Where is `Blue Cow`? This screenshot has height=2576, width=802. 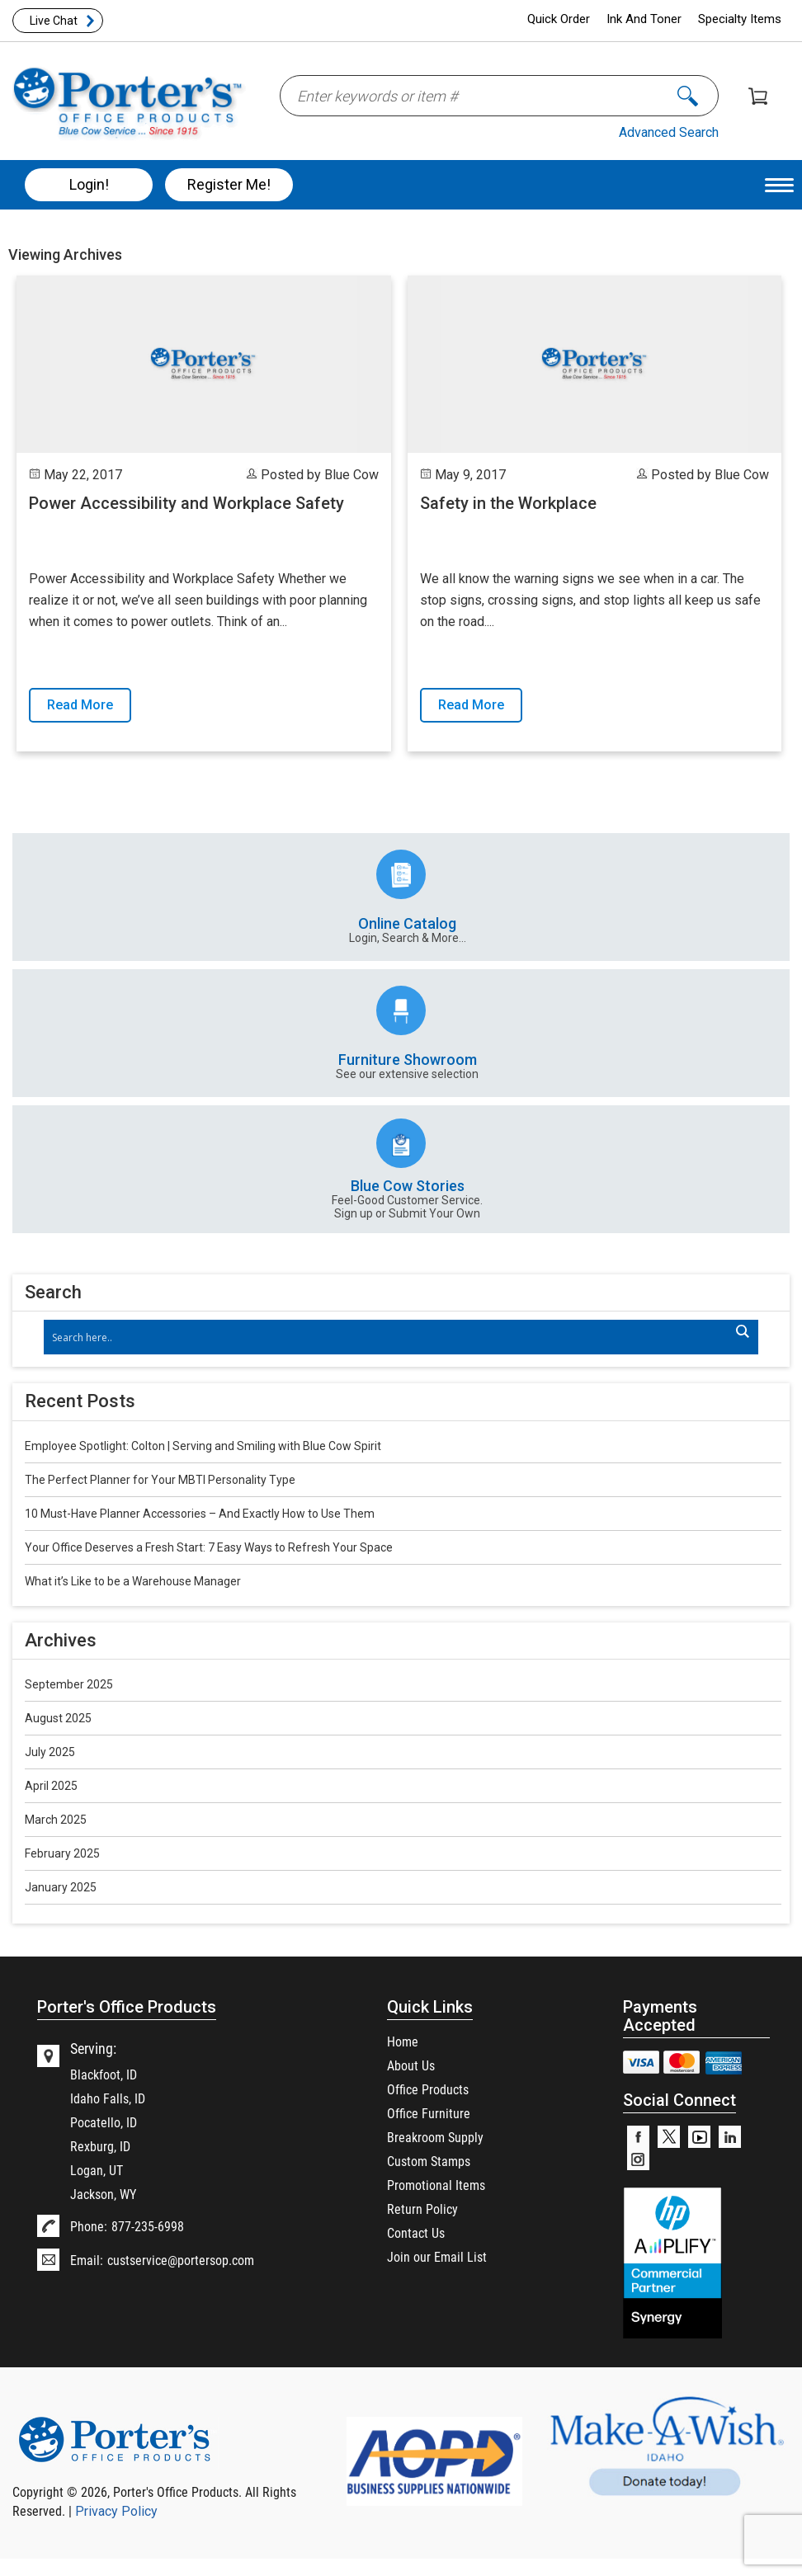
Blue Cow is located at coordinates (351, 475).